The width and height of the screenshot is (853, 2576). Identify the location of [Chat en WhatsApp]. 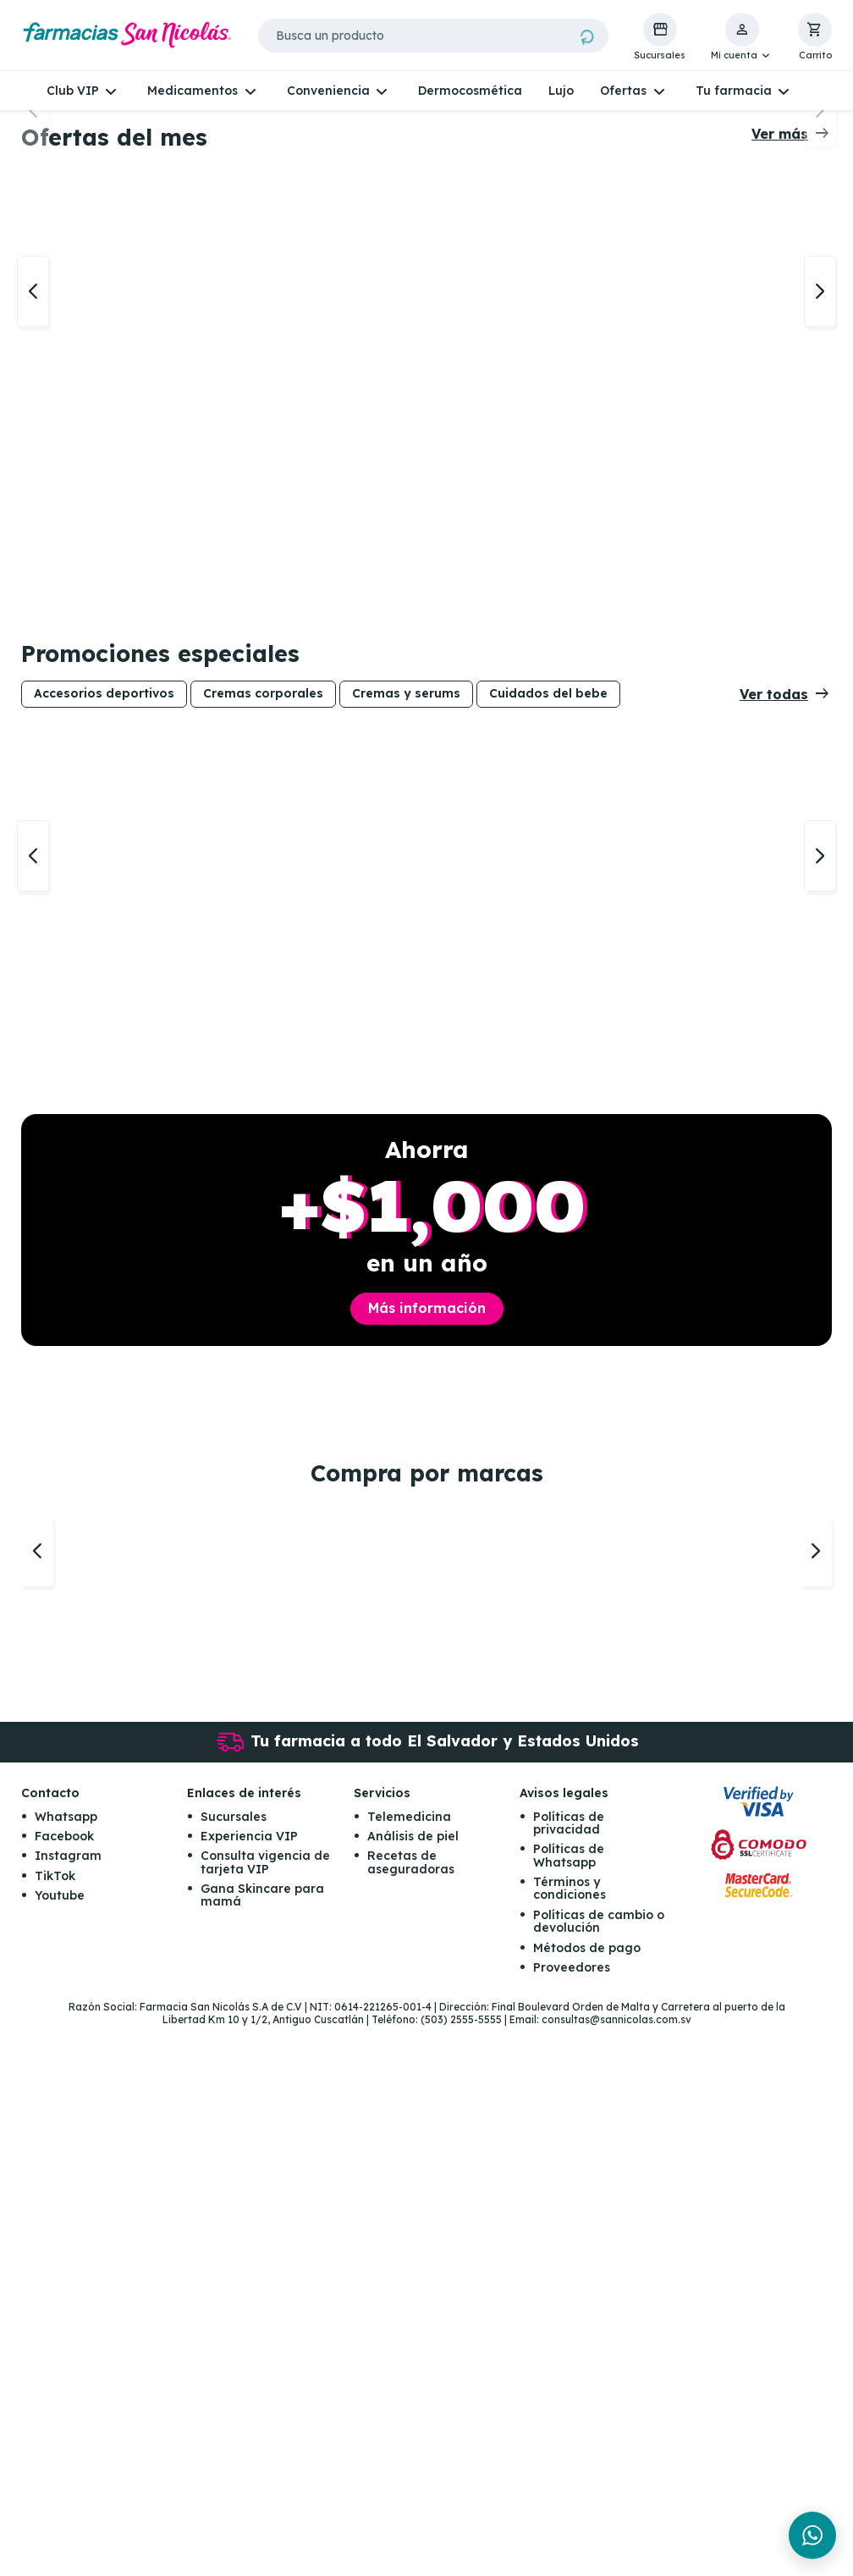
(812, 2535).